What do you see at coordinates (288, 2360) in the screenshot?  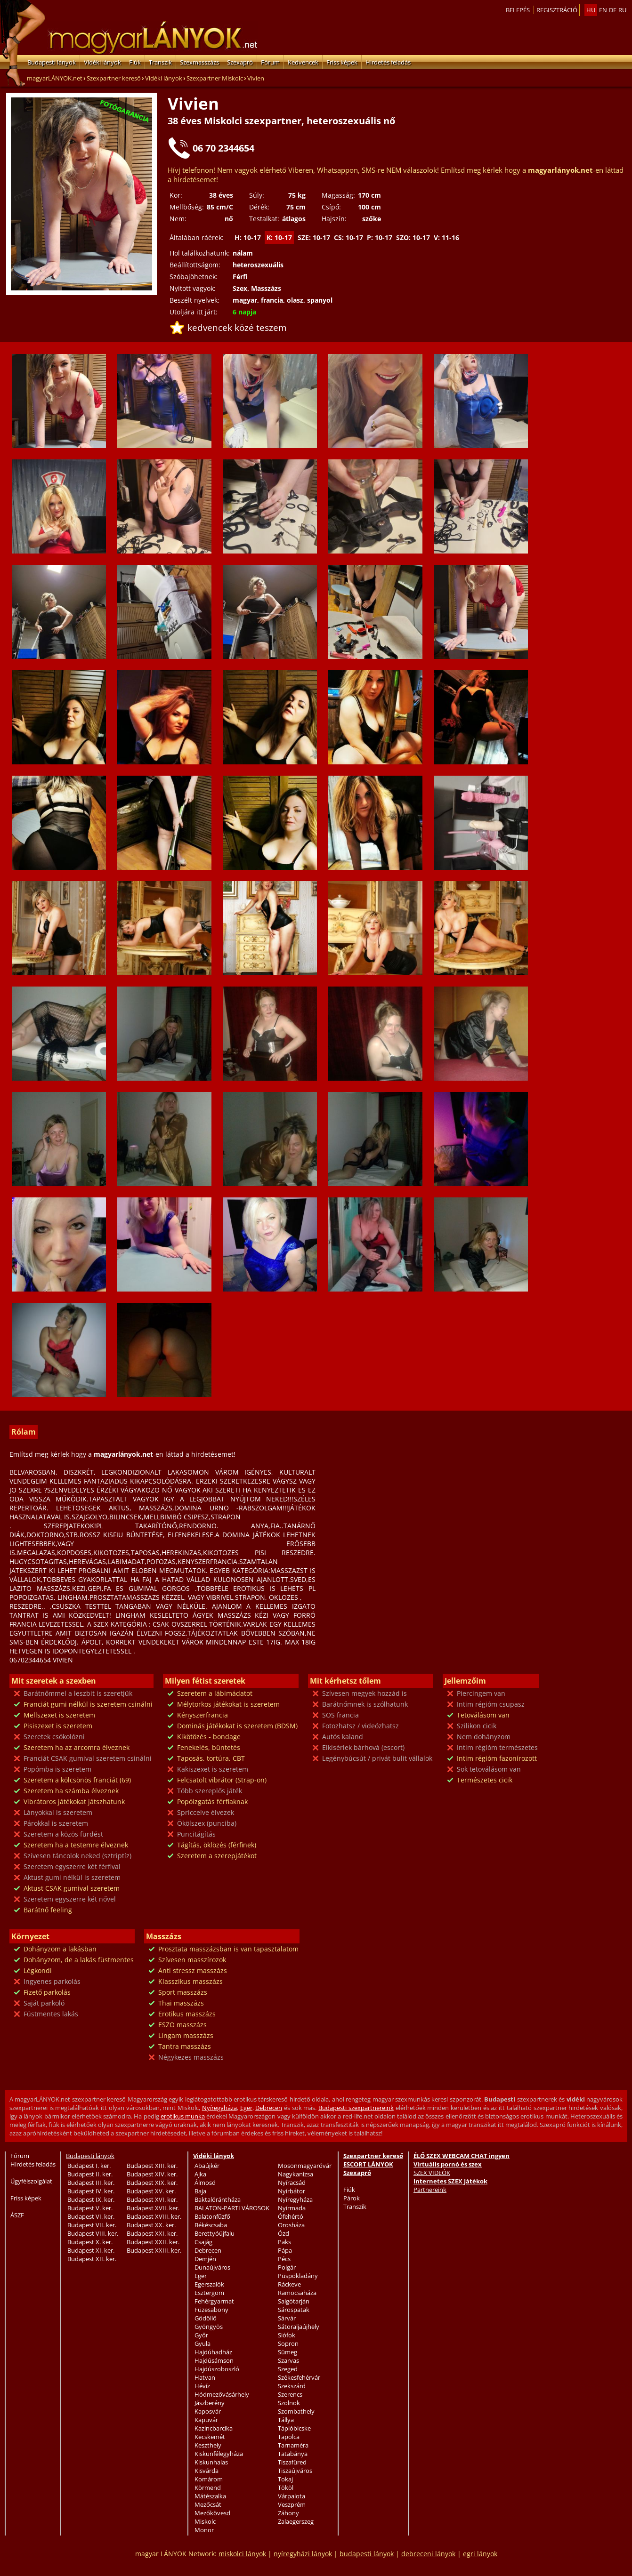 I see `Szarvas` at bounding box center [288, 2360].